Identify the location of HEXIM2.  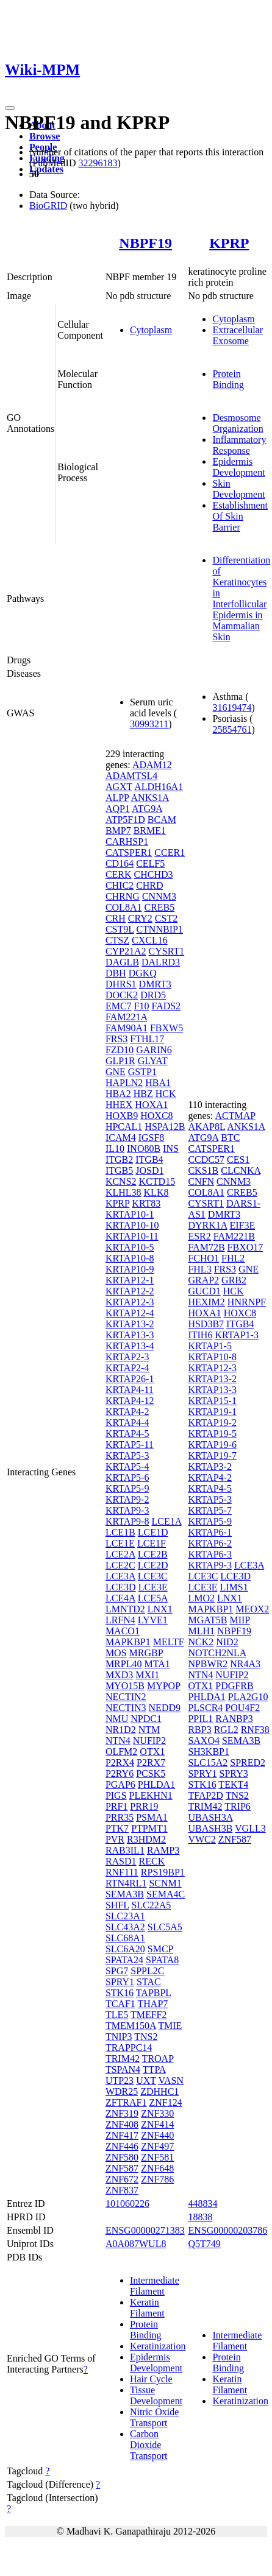
(206, 1302).